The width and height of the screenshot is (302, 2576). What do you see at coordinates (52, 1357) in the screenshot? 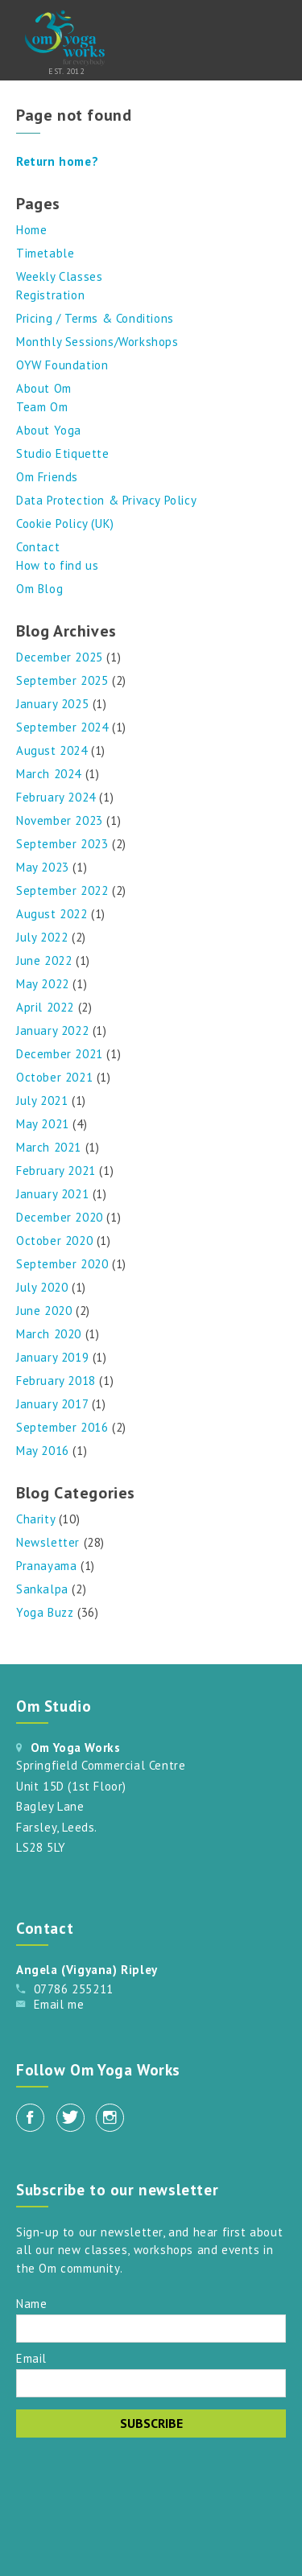
I see `January 2019` at bounding box center [52, 1357].